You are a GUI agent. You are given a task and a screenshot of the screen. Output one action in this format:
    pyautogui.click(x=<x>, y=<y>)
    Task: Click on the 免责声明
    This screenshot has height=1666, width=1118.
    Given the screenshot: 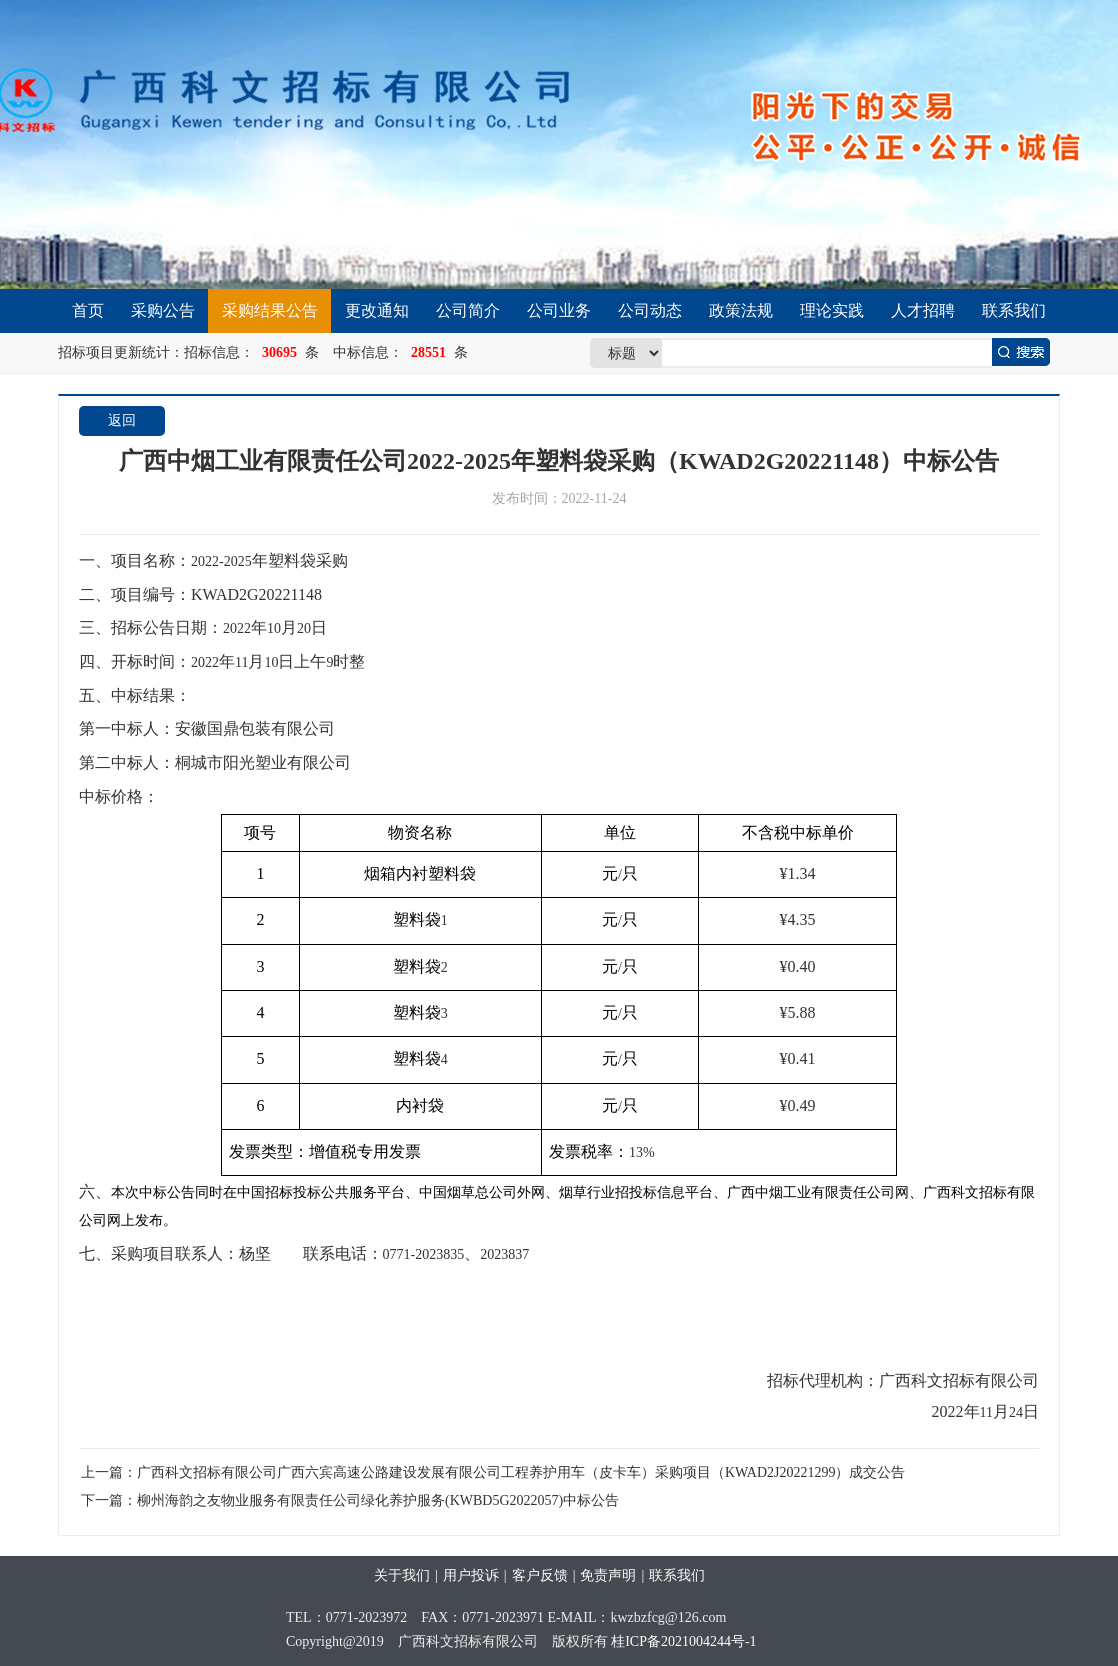 What is the action you would take?
    pyautogui.click(x=608, y=1575)
    